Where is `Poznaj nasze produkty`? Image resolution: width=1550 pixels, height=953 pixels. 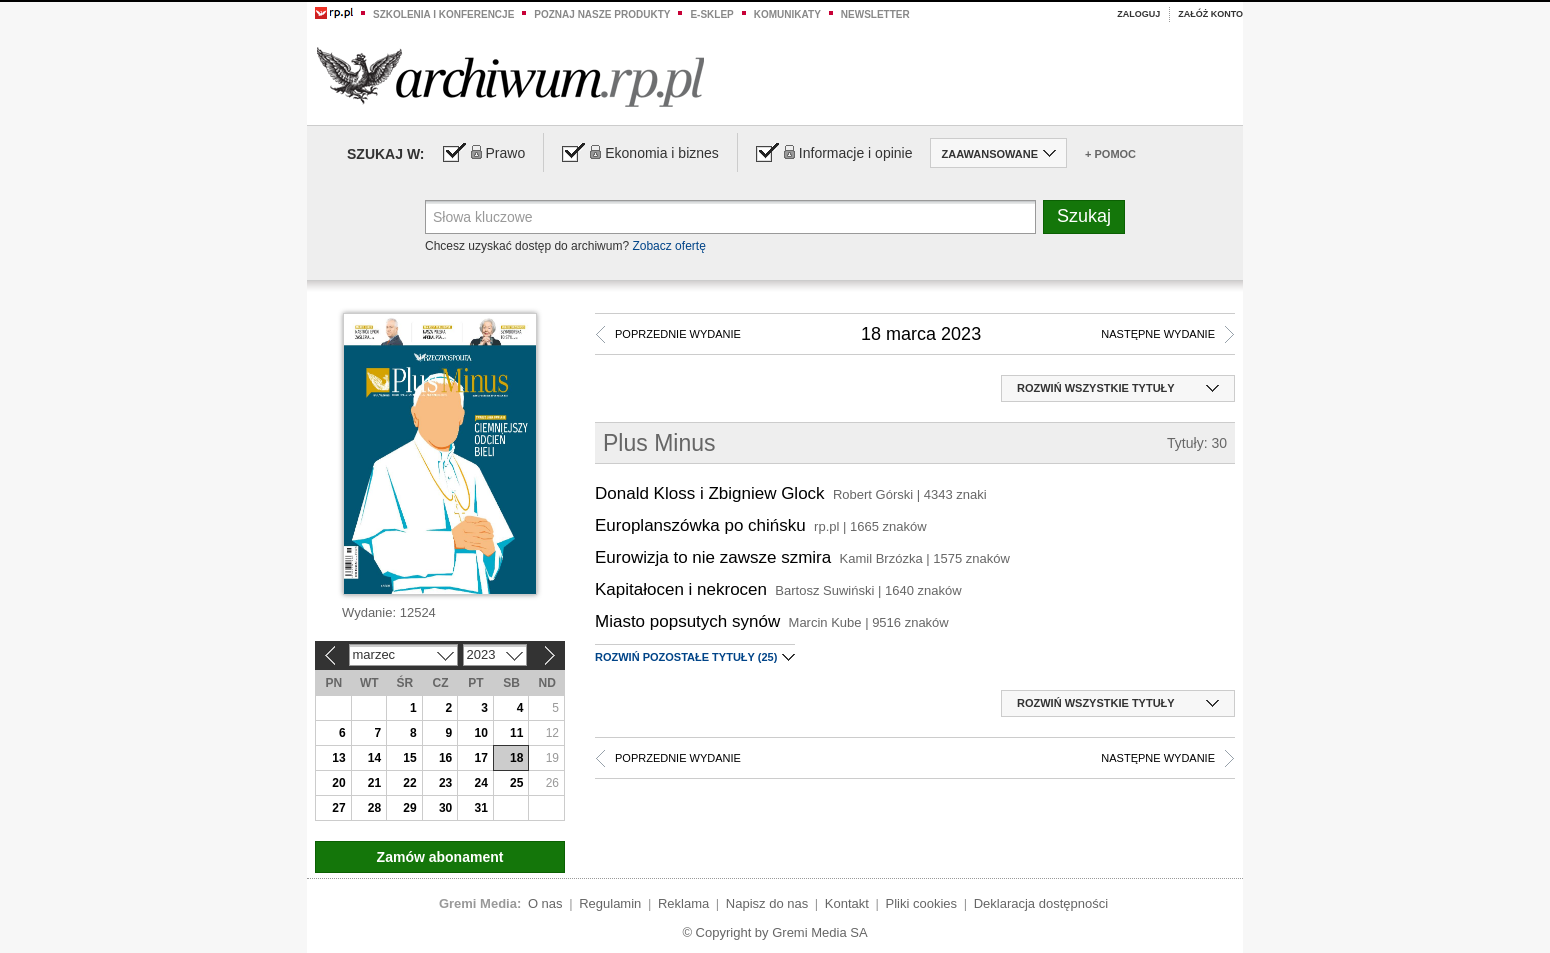 Poznaj nasze produkty is located at coordinates (602, 14).